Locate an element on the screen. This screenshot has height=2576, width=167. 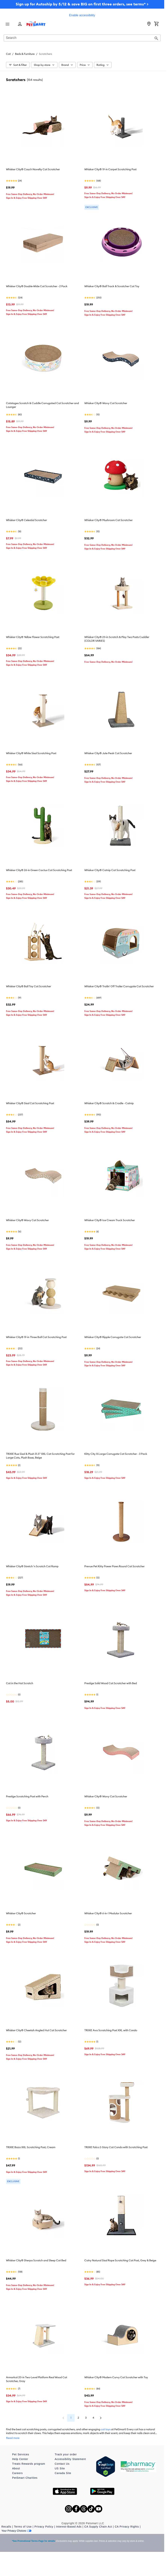
US Site is located at coordinates (60, 2468).